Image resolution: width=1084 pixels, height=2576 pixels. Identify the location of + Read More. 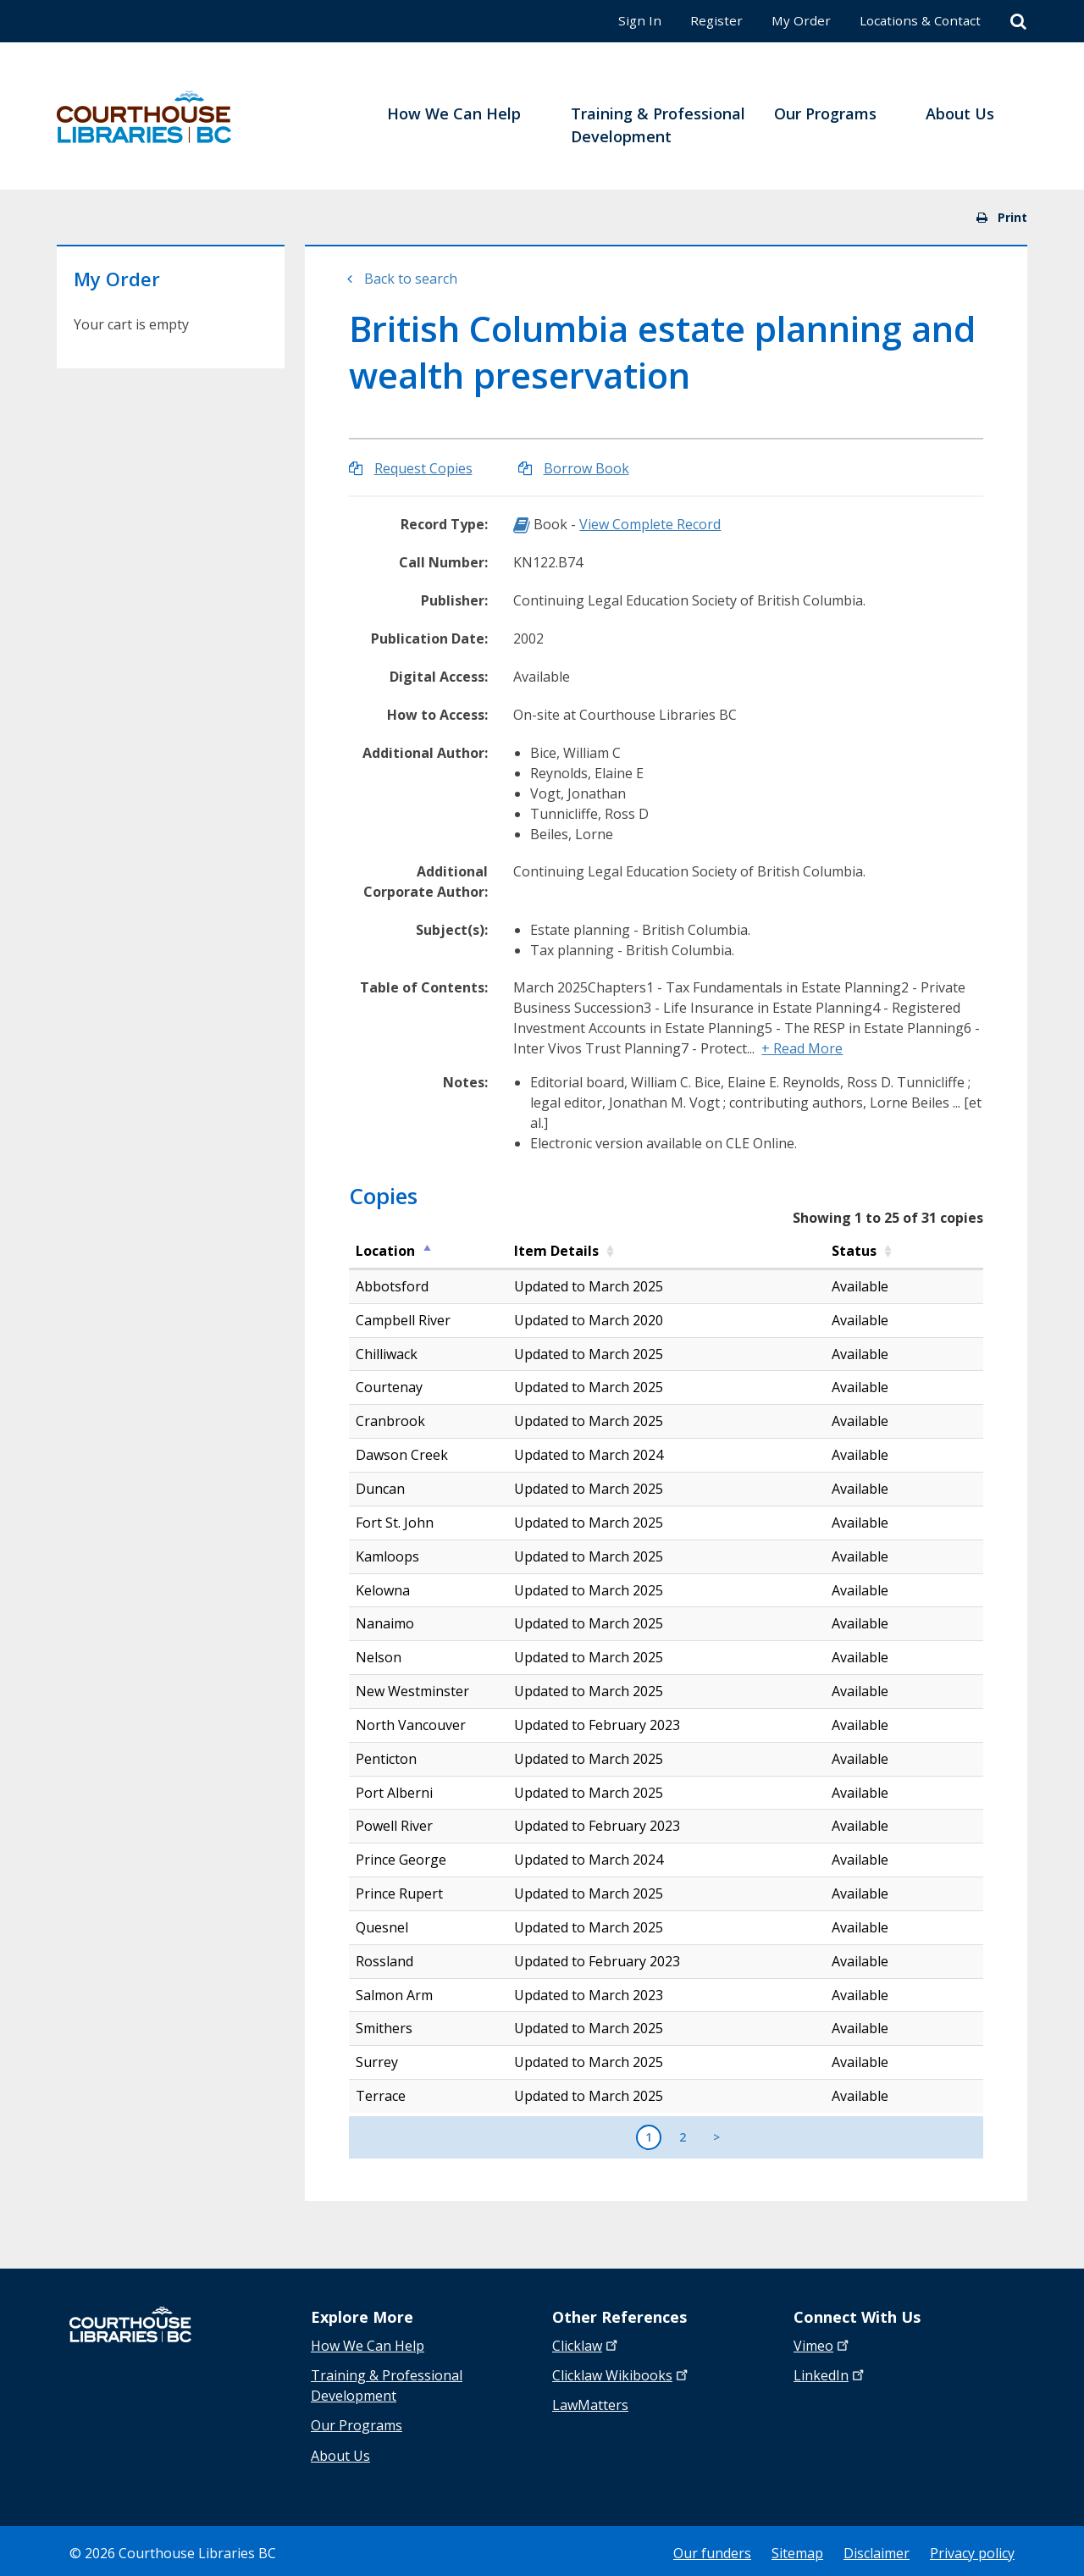
(802, 1048).